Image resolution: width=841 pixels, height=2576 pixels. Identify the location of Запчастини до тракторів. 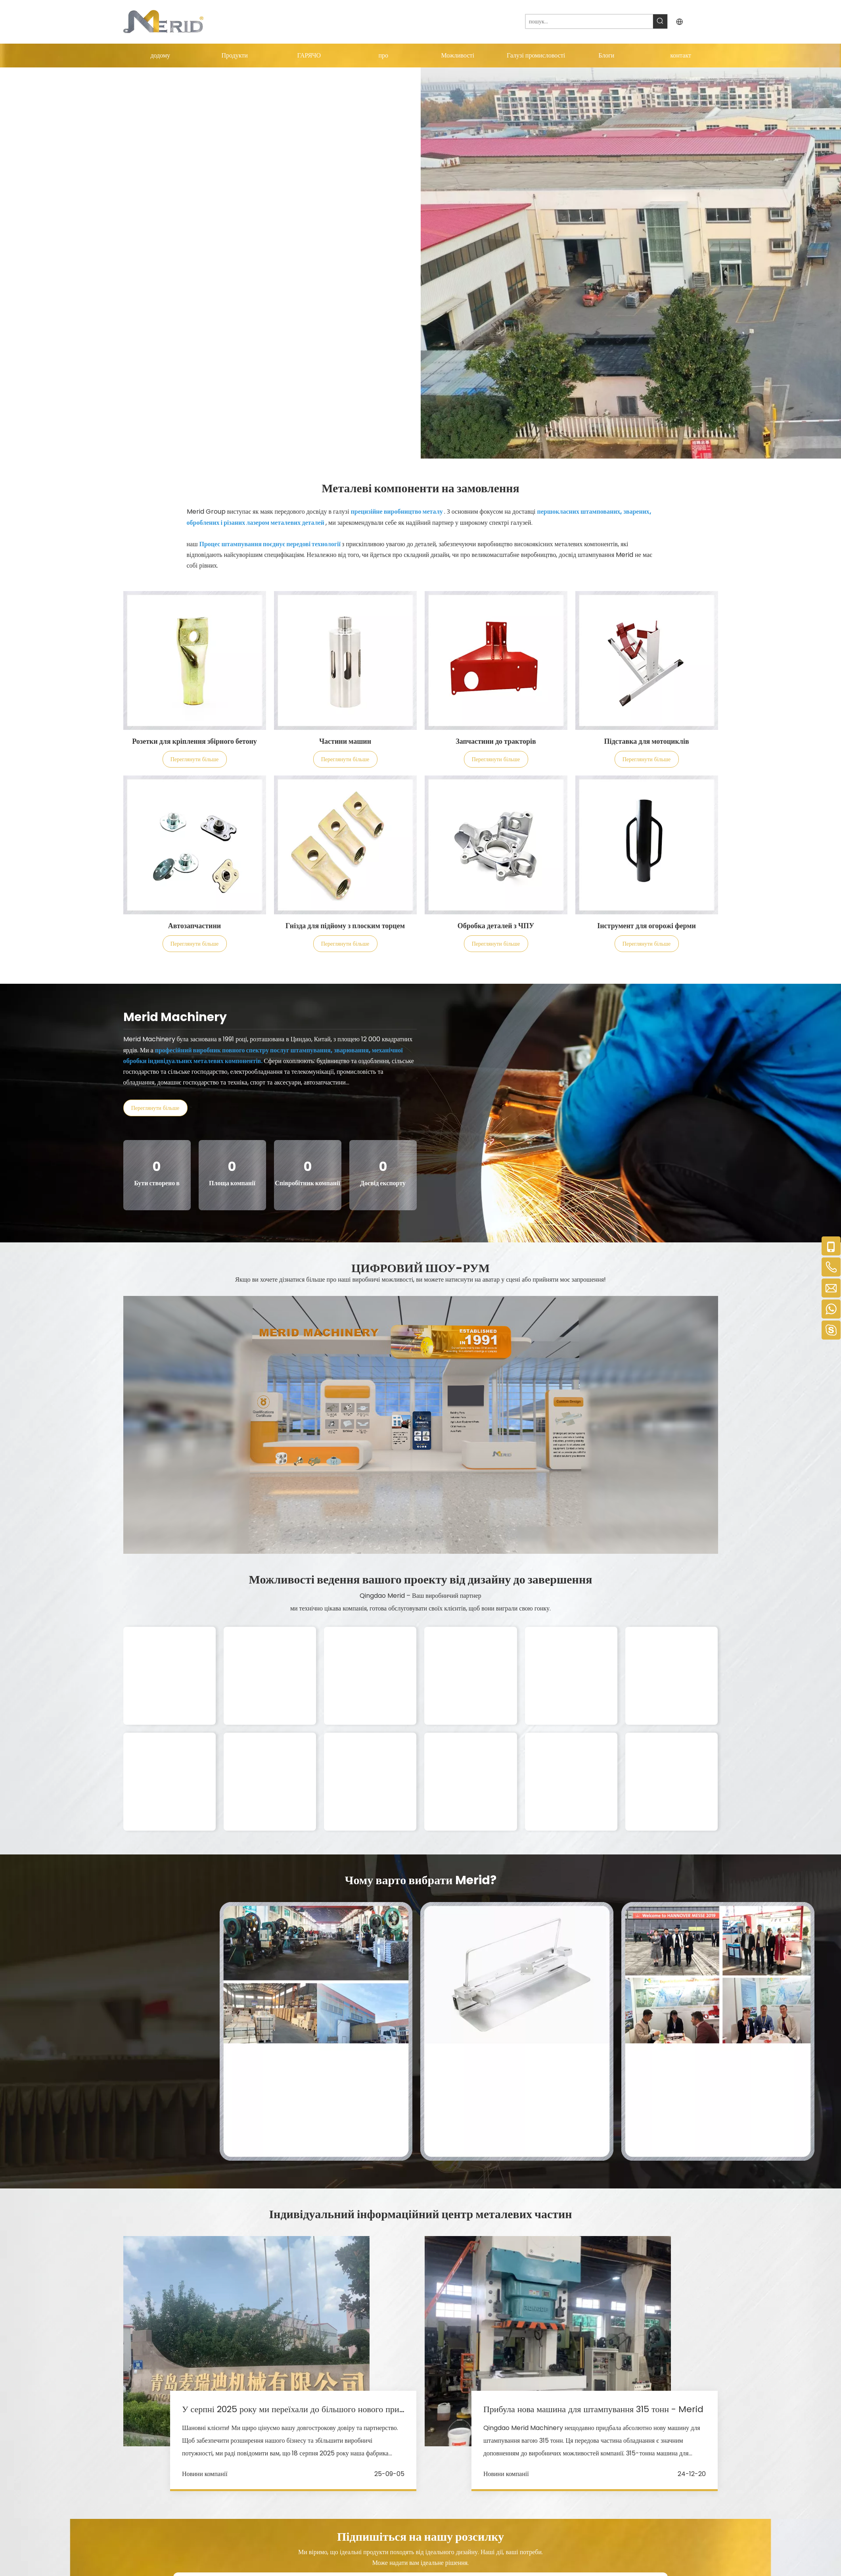
(496, 741).